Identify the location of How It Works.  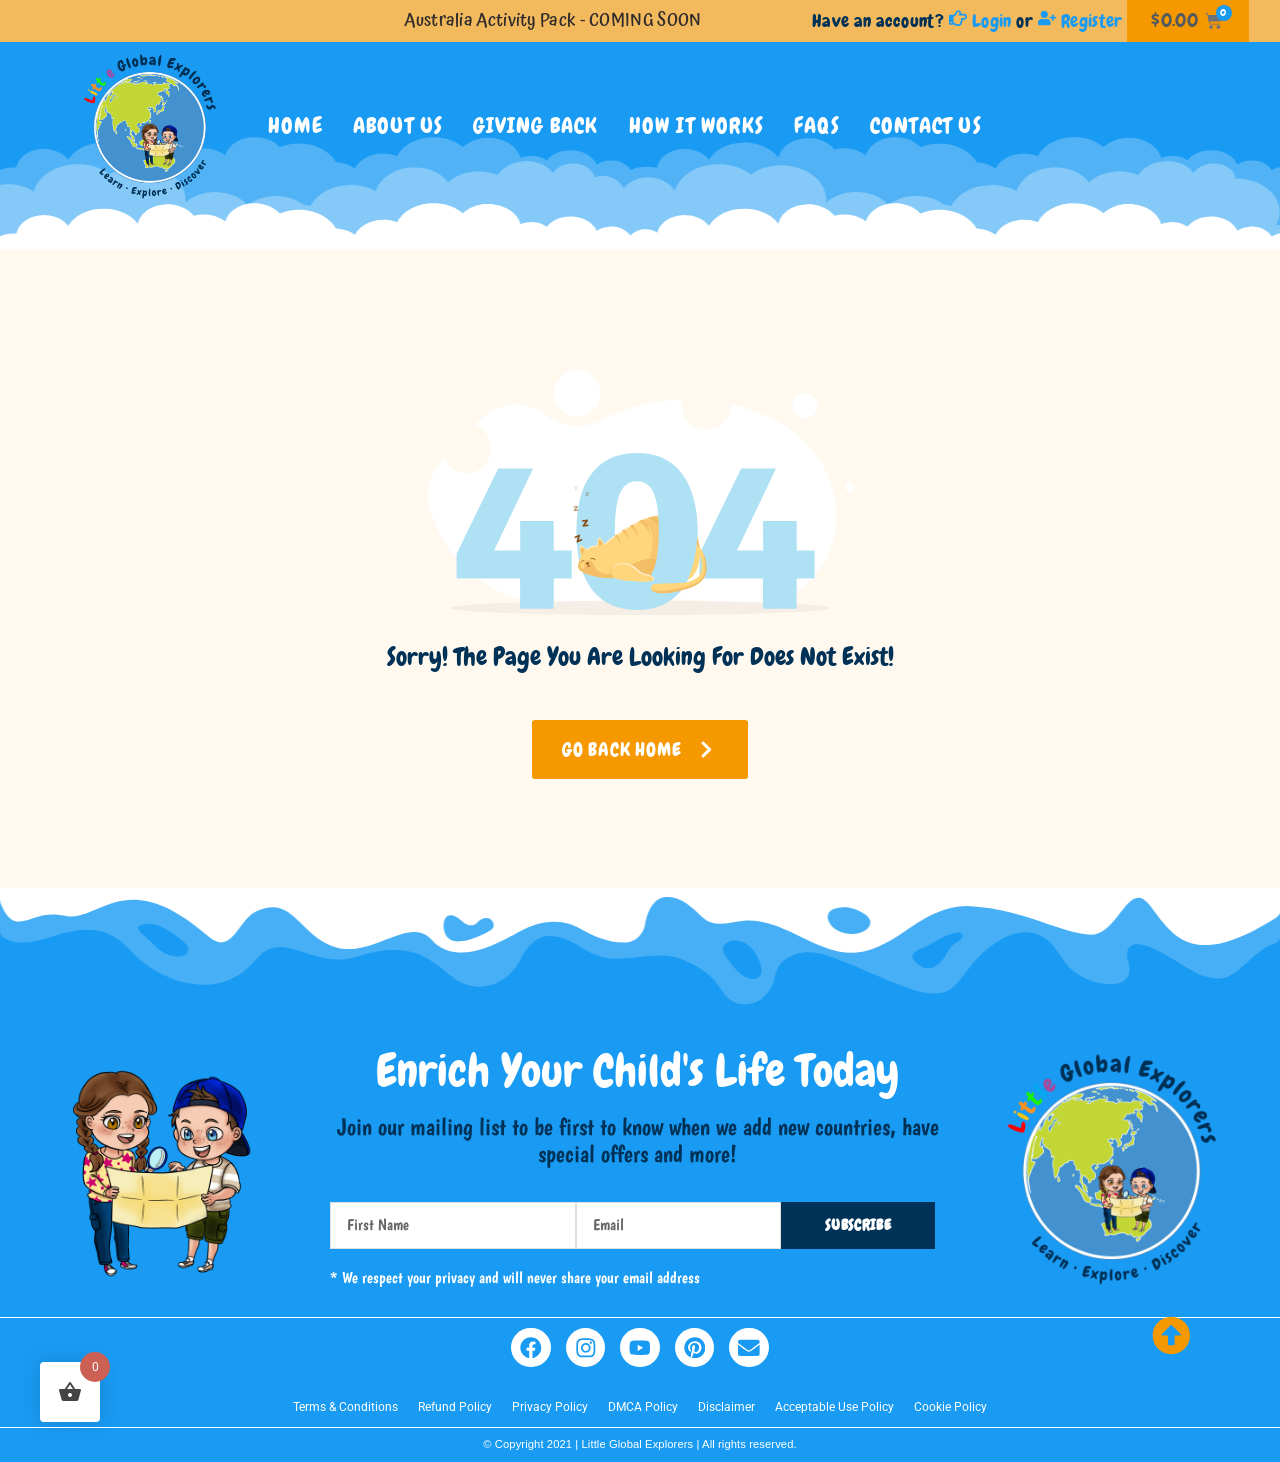
(696, 125).